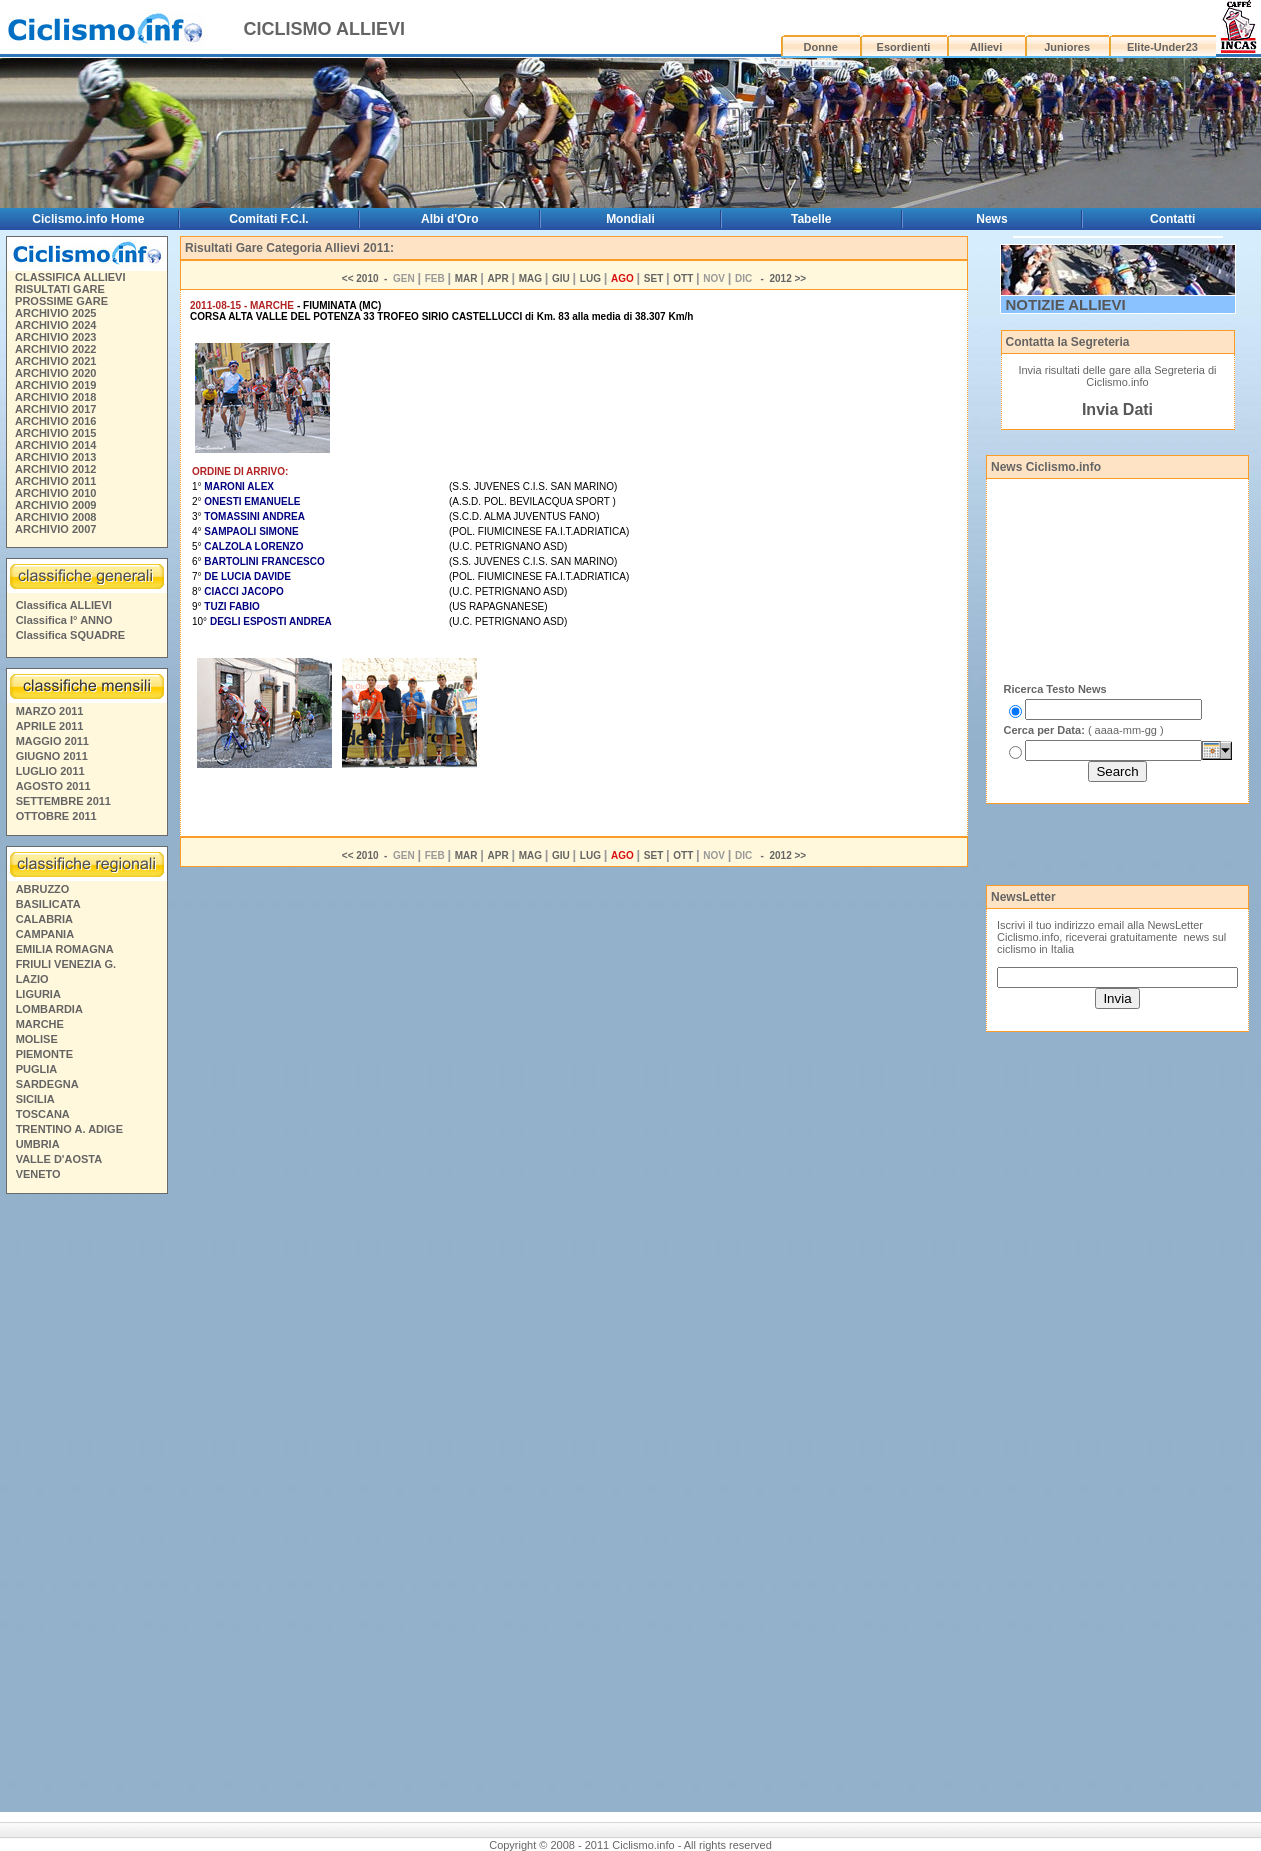 The height and width of the screenshot is (1851, 1261). I want to click on ABRUZZO, so click(43, 889).